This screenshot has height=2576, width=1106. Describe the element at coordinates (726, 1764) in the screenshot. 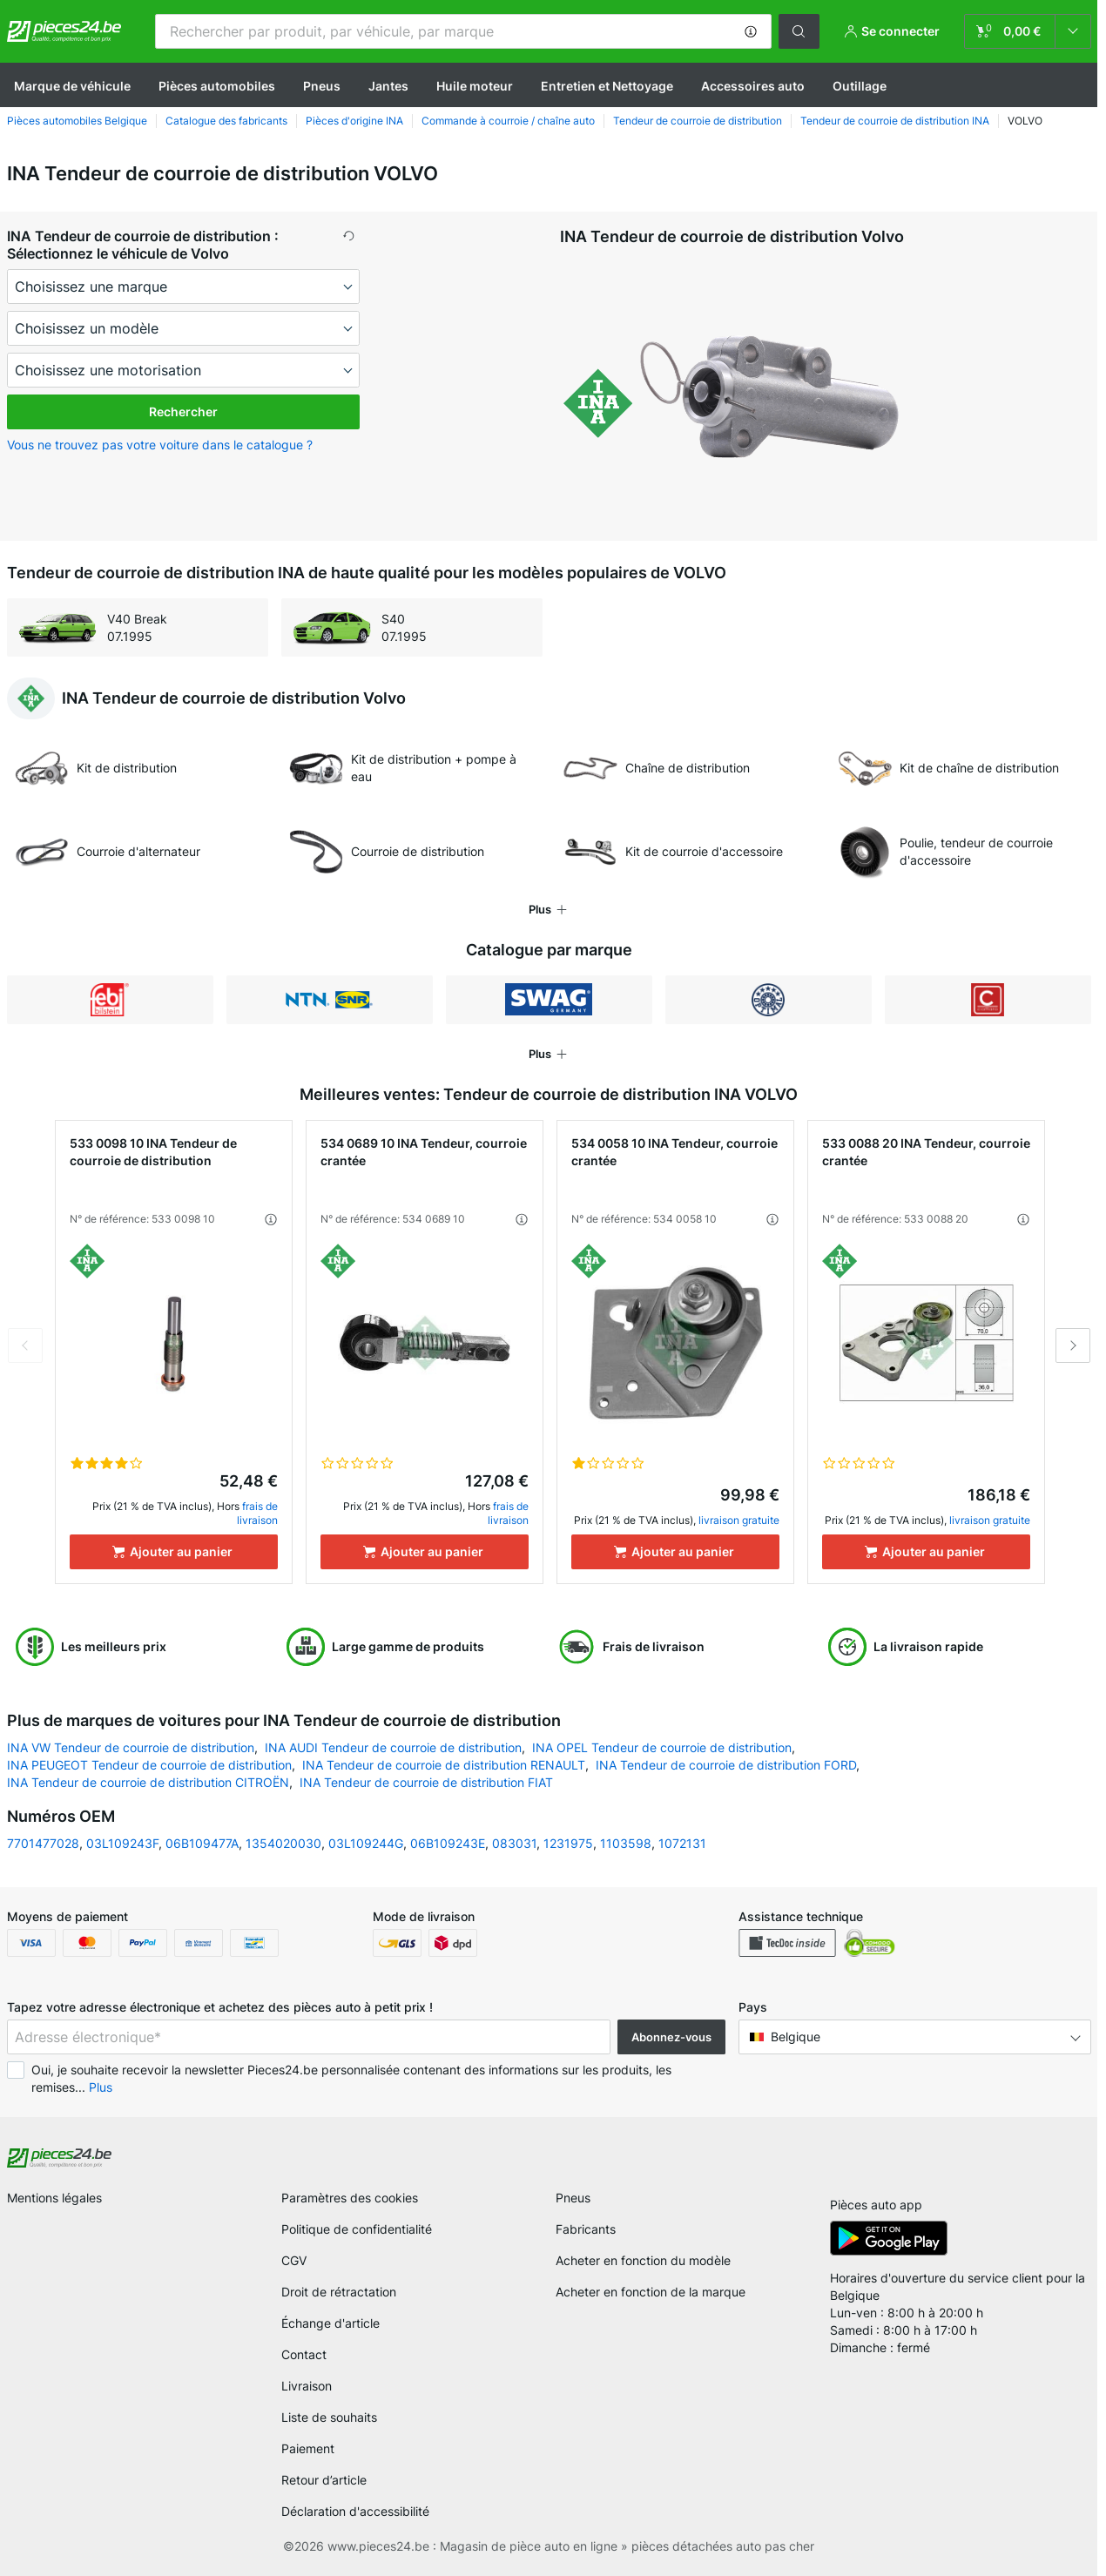

I see `INA Tendeur de courroie de distribution FORD` at that location.